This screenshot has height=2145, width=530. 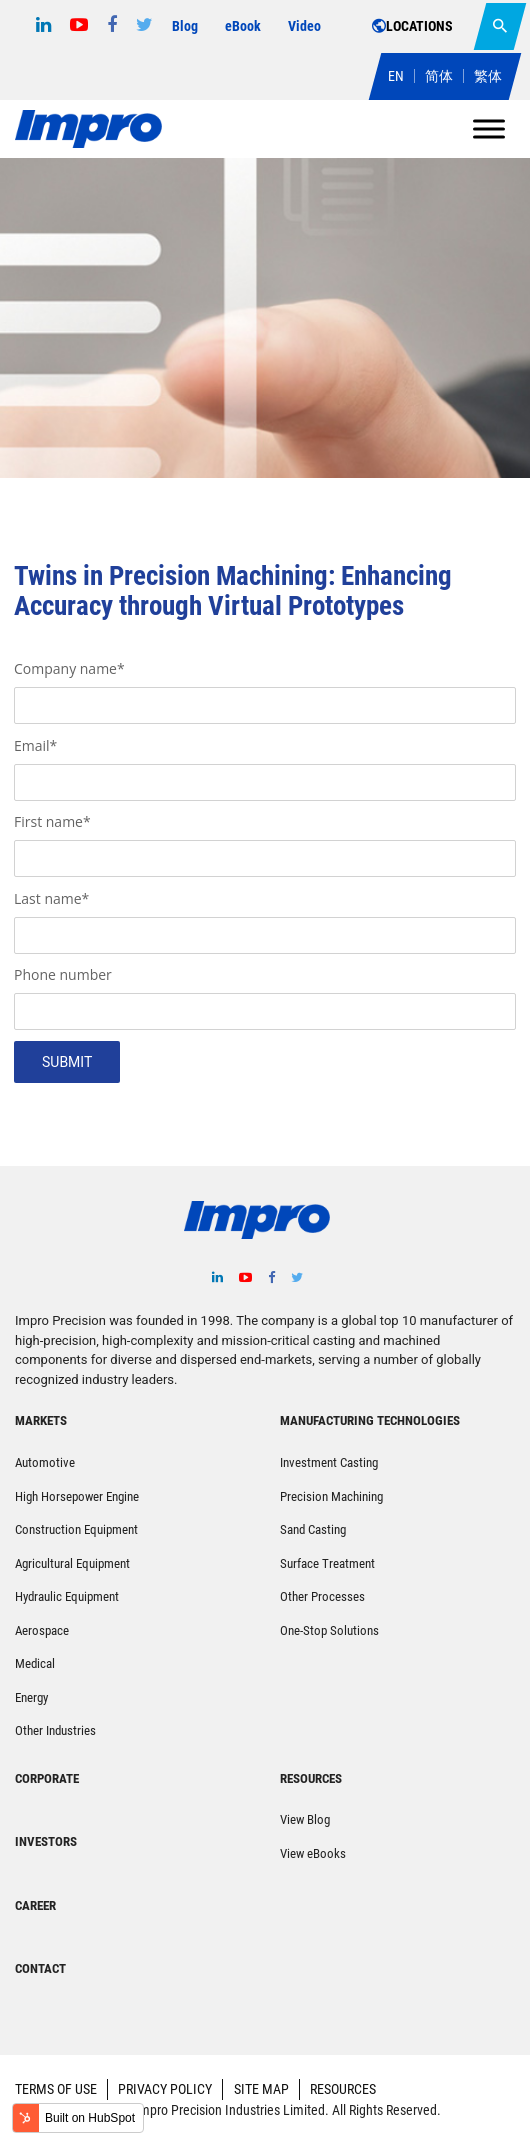 What do you see at coordinates (46, 1841) in the screenshot?
I see `INVESTORS` at bounding box center [46, 1841].